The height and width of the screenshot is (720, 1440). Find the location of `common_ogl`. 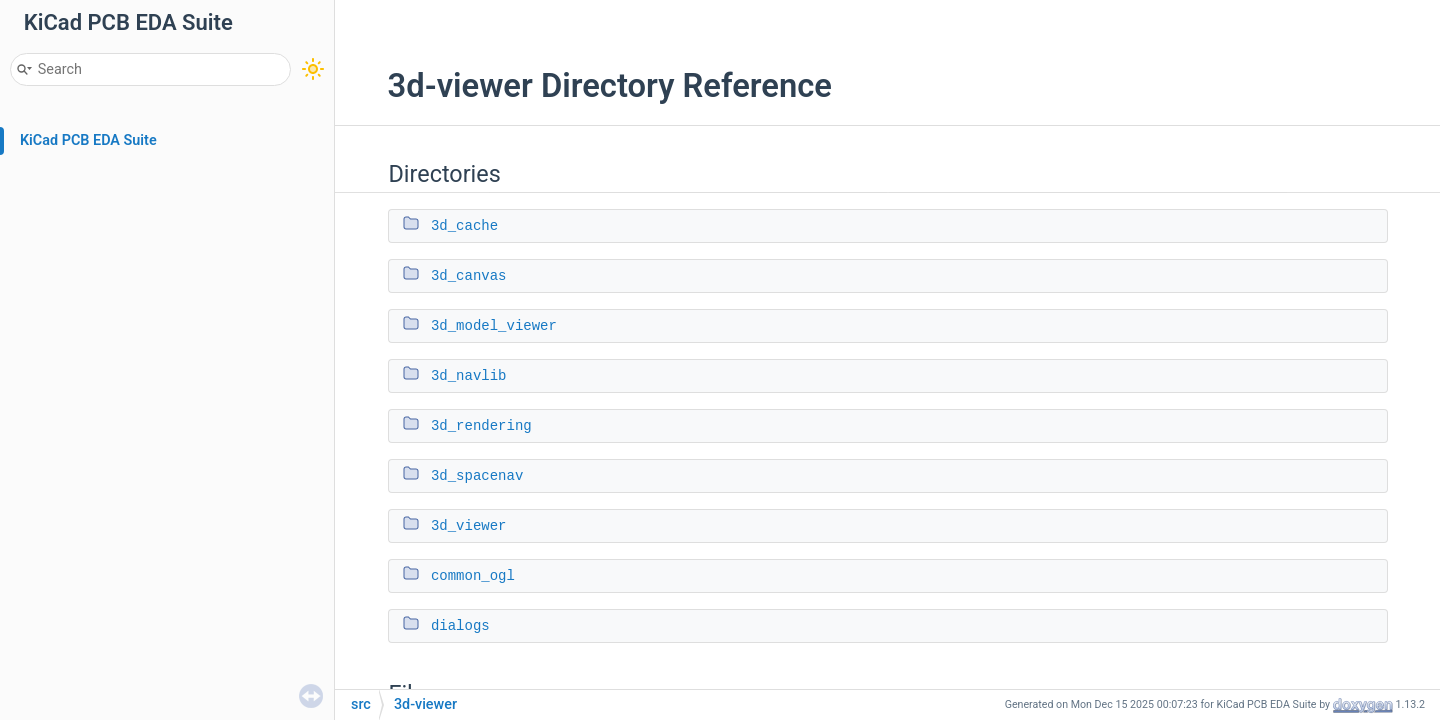

common_ogl is located at coordinates (473, 576).